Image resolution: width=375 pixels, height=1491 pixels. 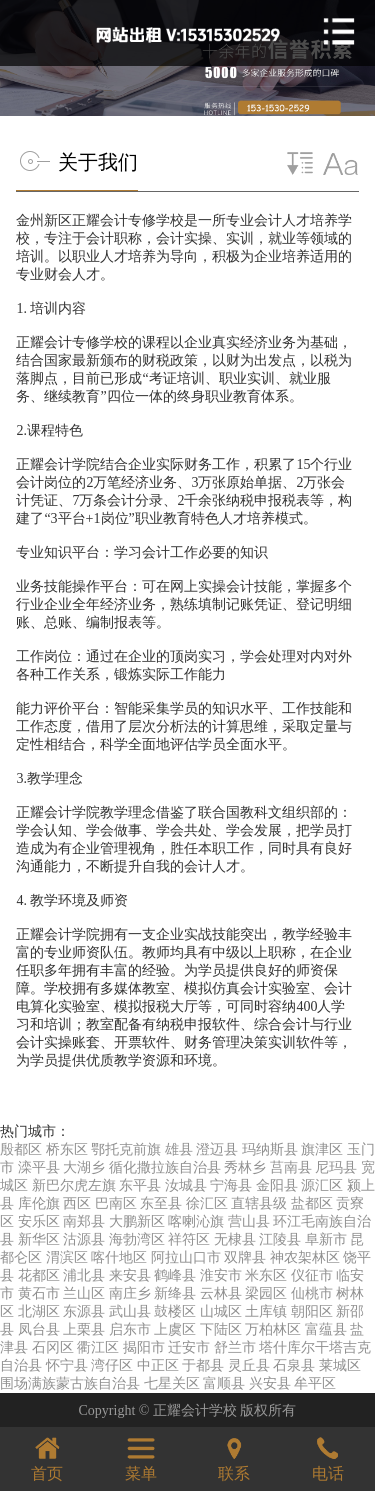 I want to click on 中正区, so click(x=158, y=1365).